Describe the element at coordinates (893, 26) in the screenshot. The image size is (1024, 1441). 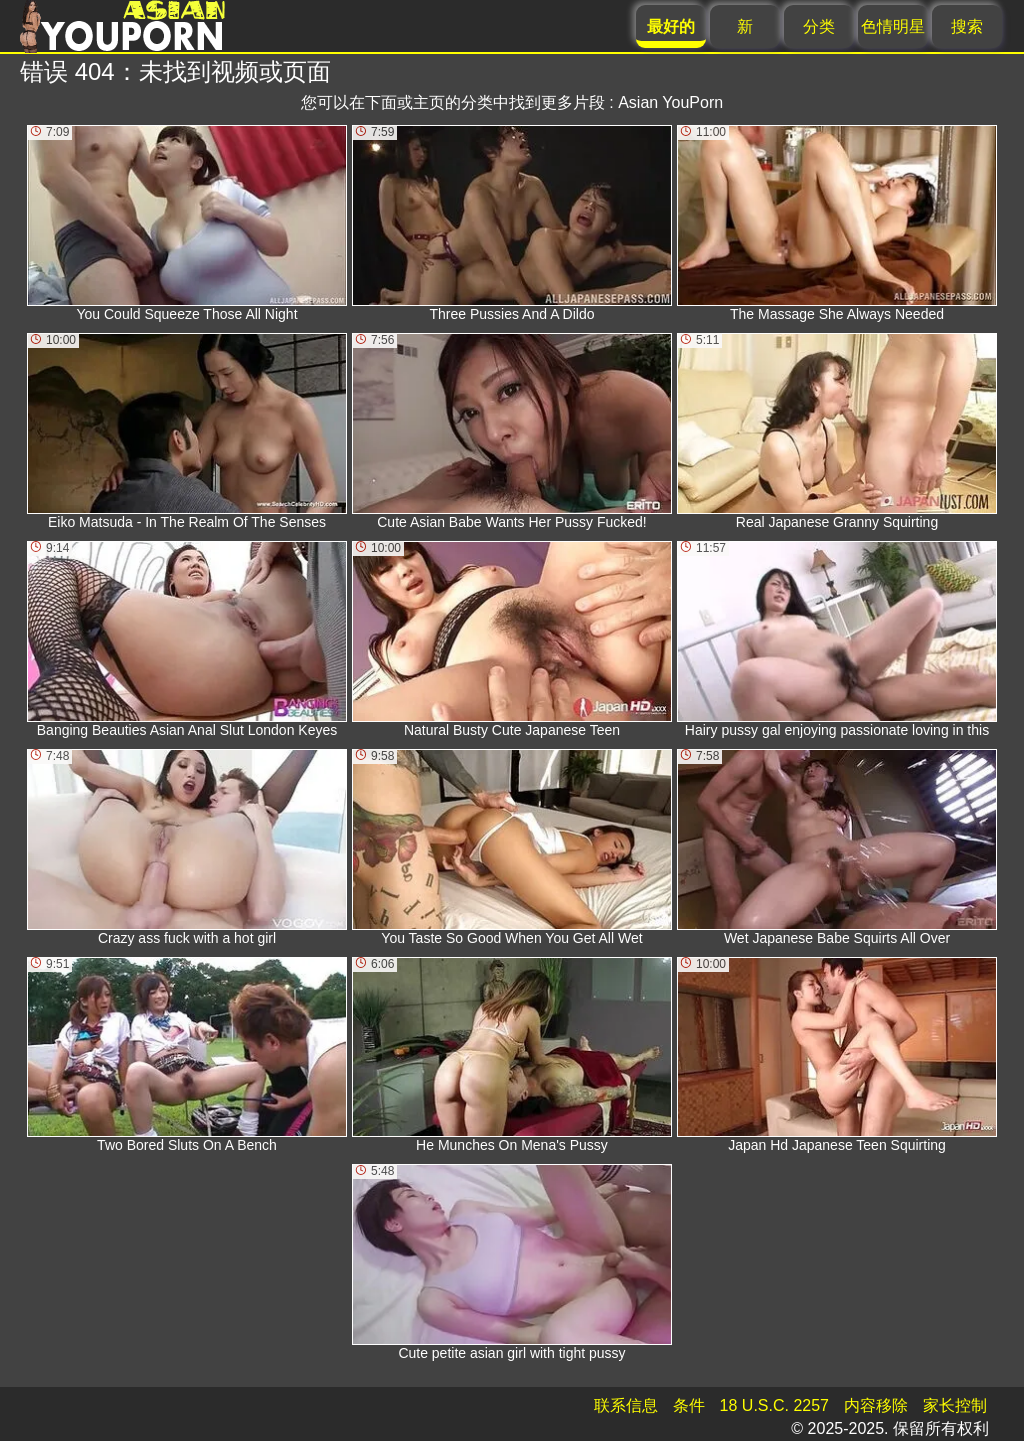
I see `色情明星` at that location.